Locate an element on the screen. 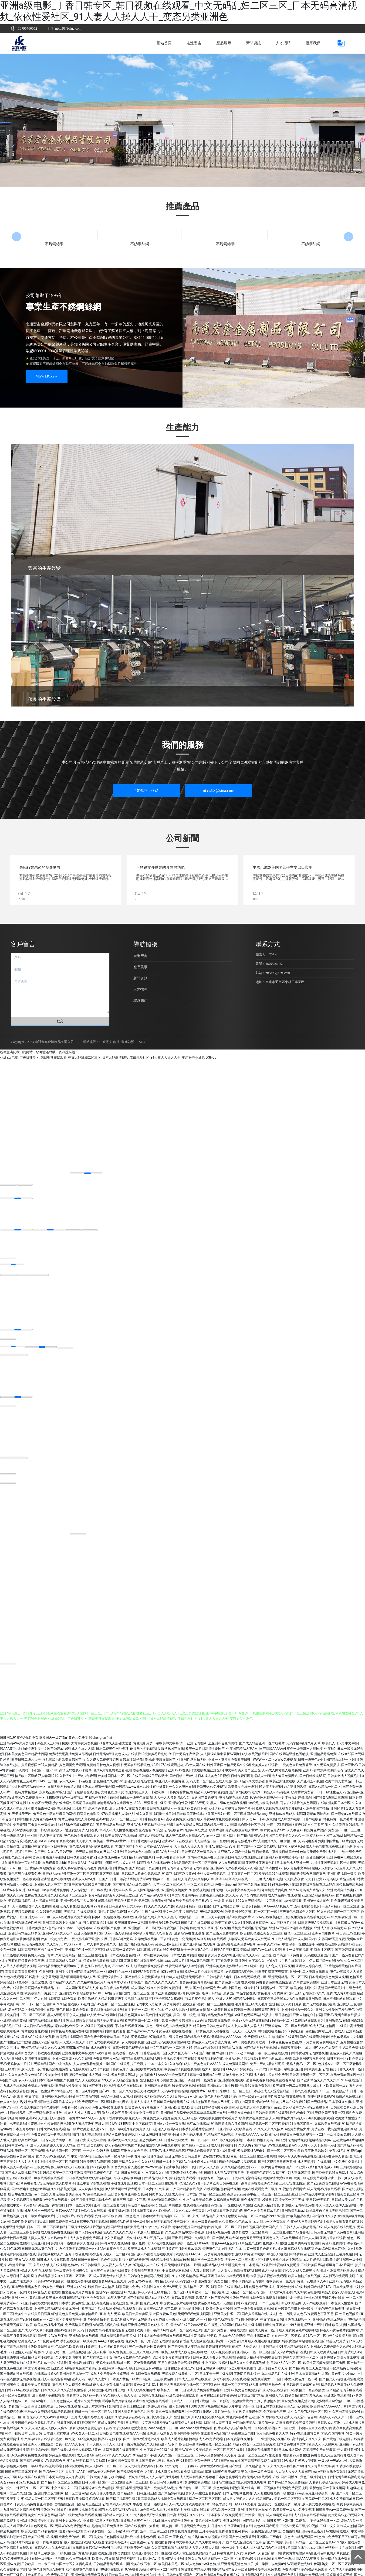  欧美图片视频一区 is located at coordinates (31, 2089).